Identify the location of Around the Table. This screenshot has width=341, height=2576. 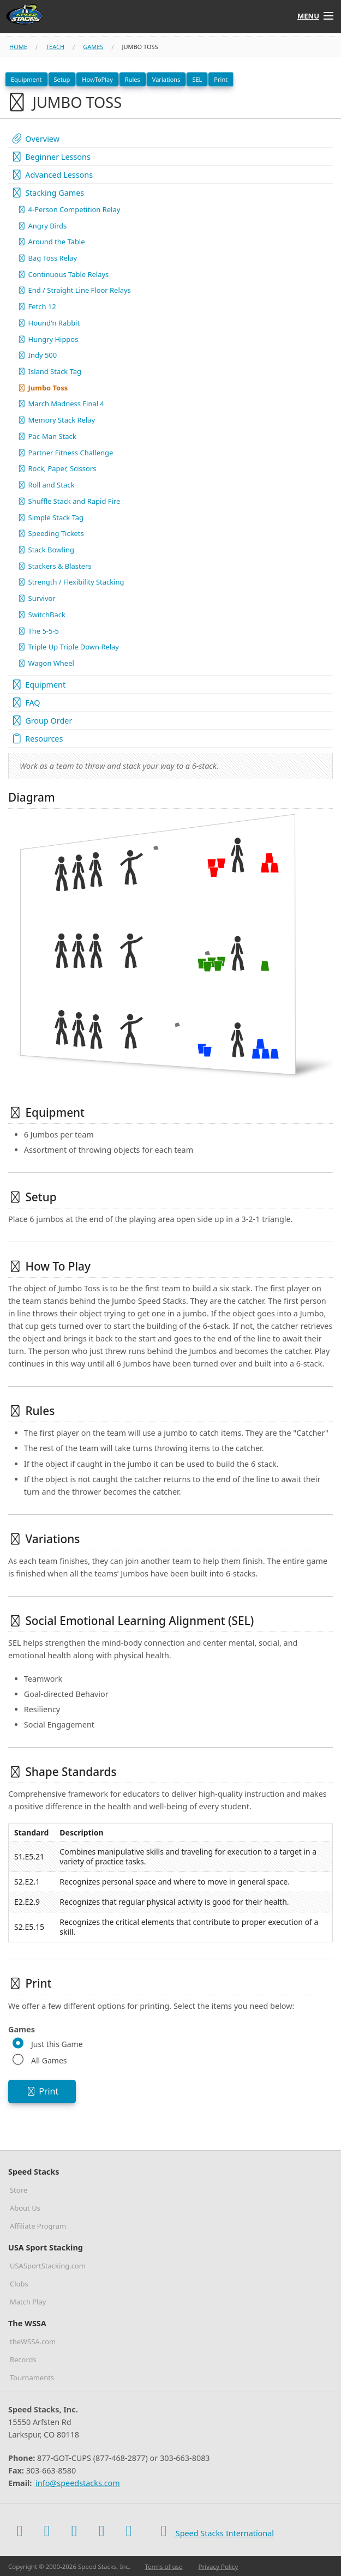
(51, 241).